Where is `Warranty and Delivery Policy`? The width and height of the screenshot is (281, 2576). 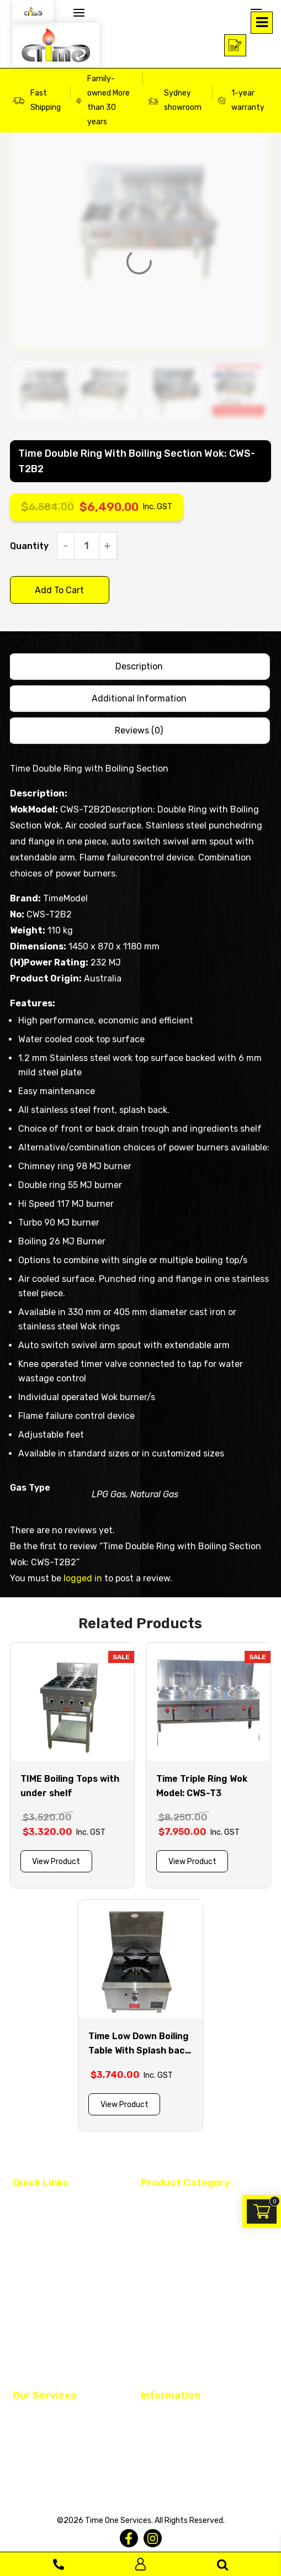
Warranty and Delivery Policy is located at coordinates (192, 2478).